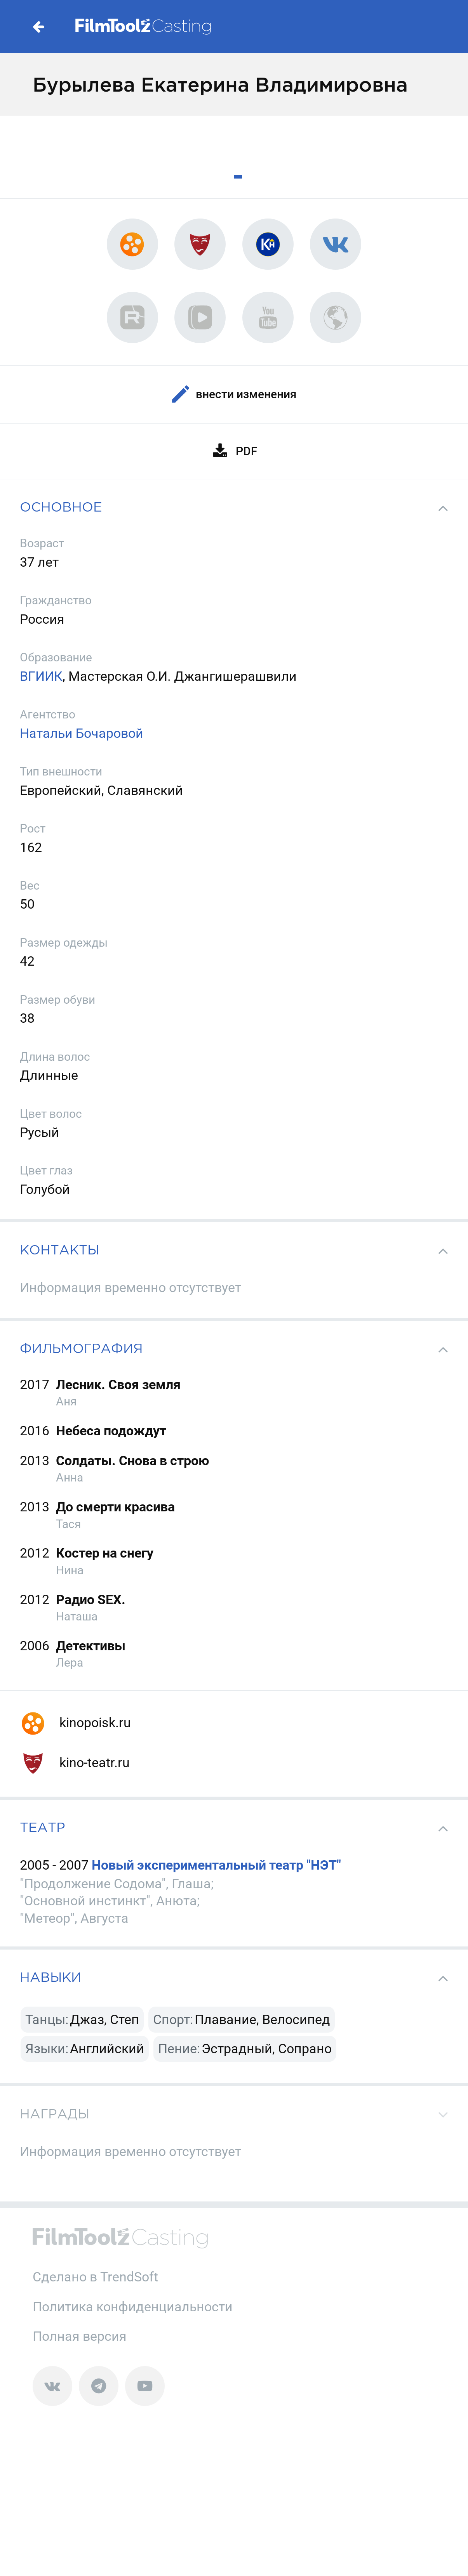 This screenshot has width=468, height=2576. What do you see at coordinates (216, 1865) in the screenshot?
I see `Новый экспериментальный театр "НЭТ"` at bounding box center [216, 1865].